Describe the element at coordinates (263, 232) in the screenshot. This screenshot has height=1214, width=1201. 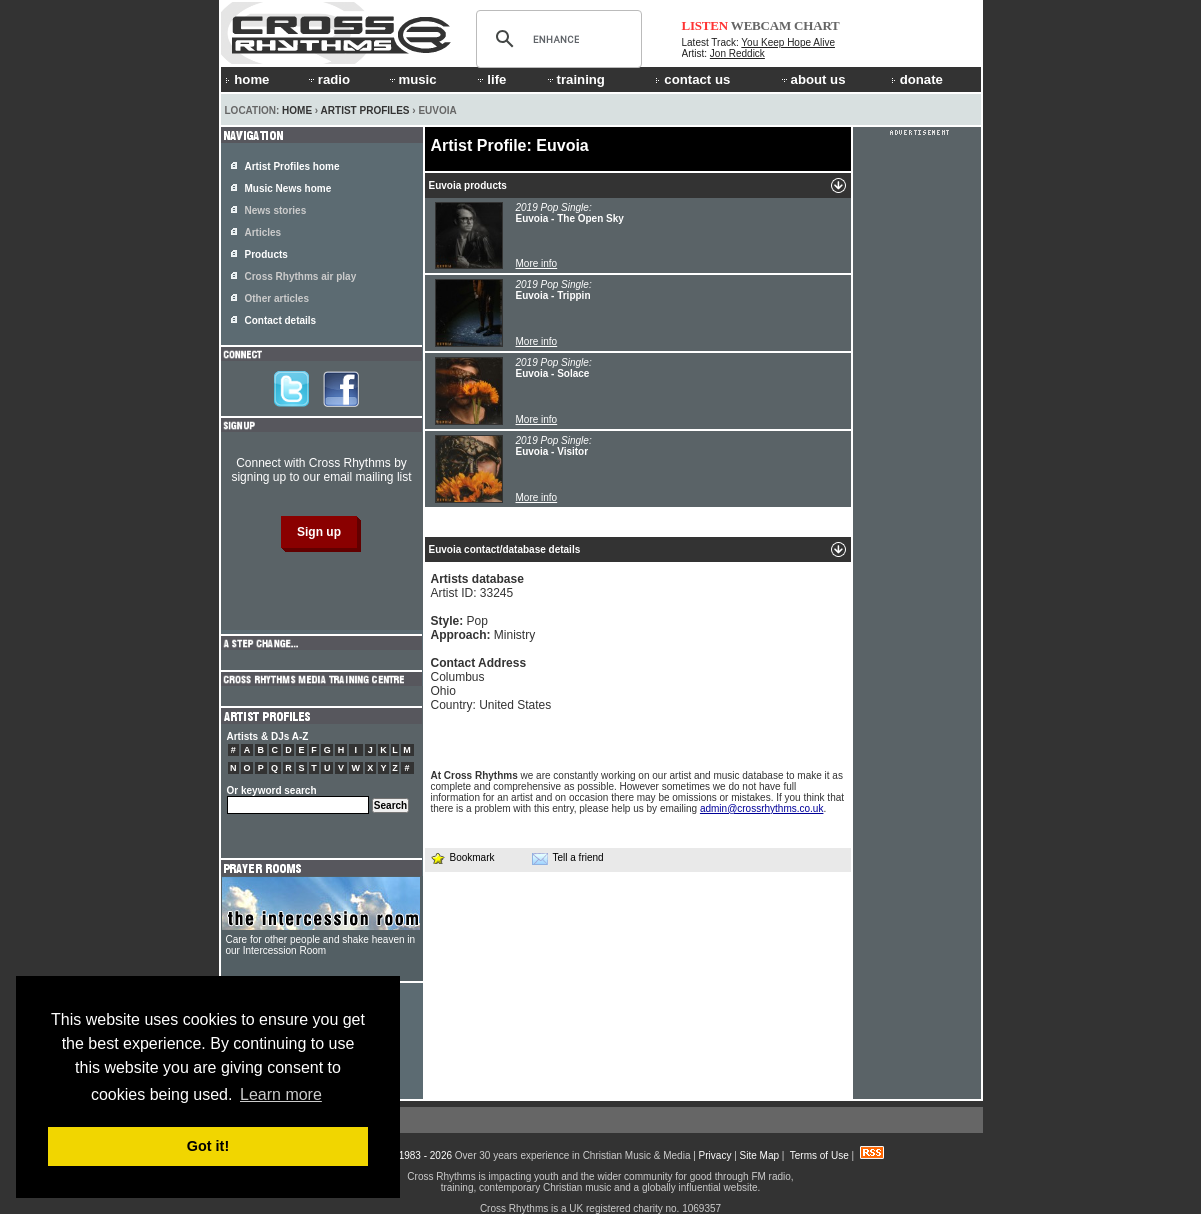
I see `Articles` at that location.